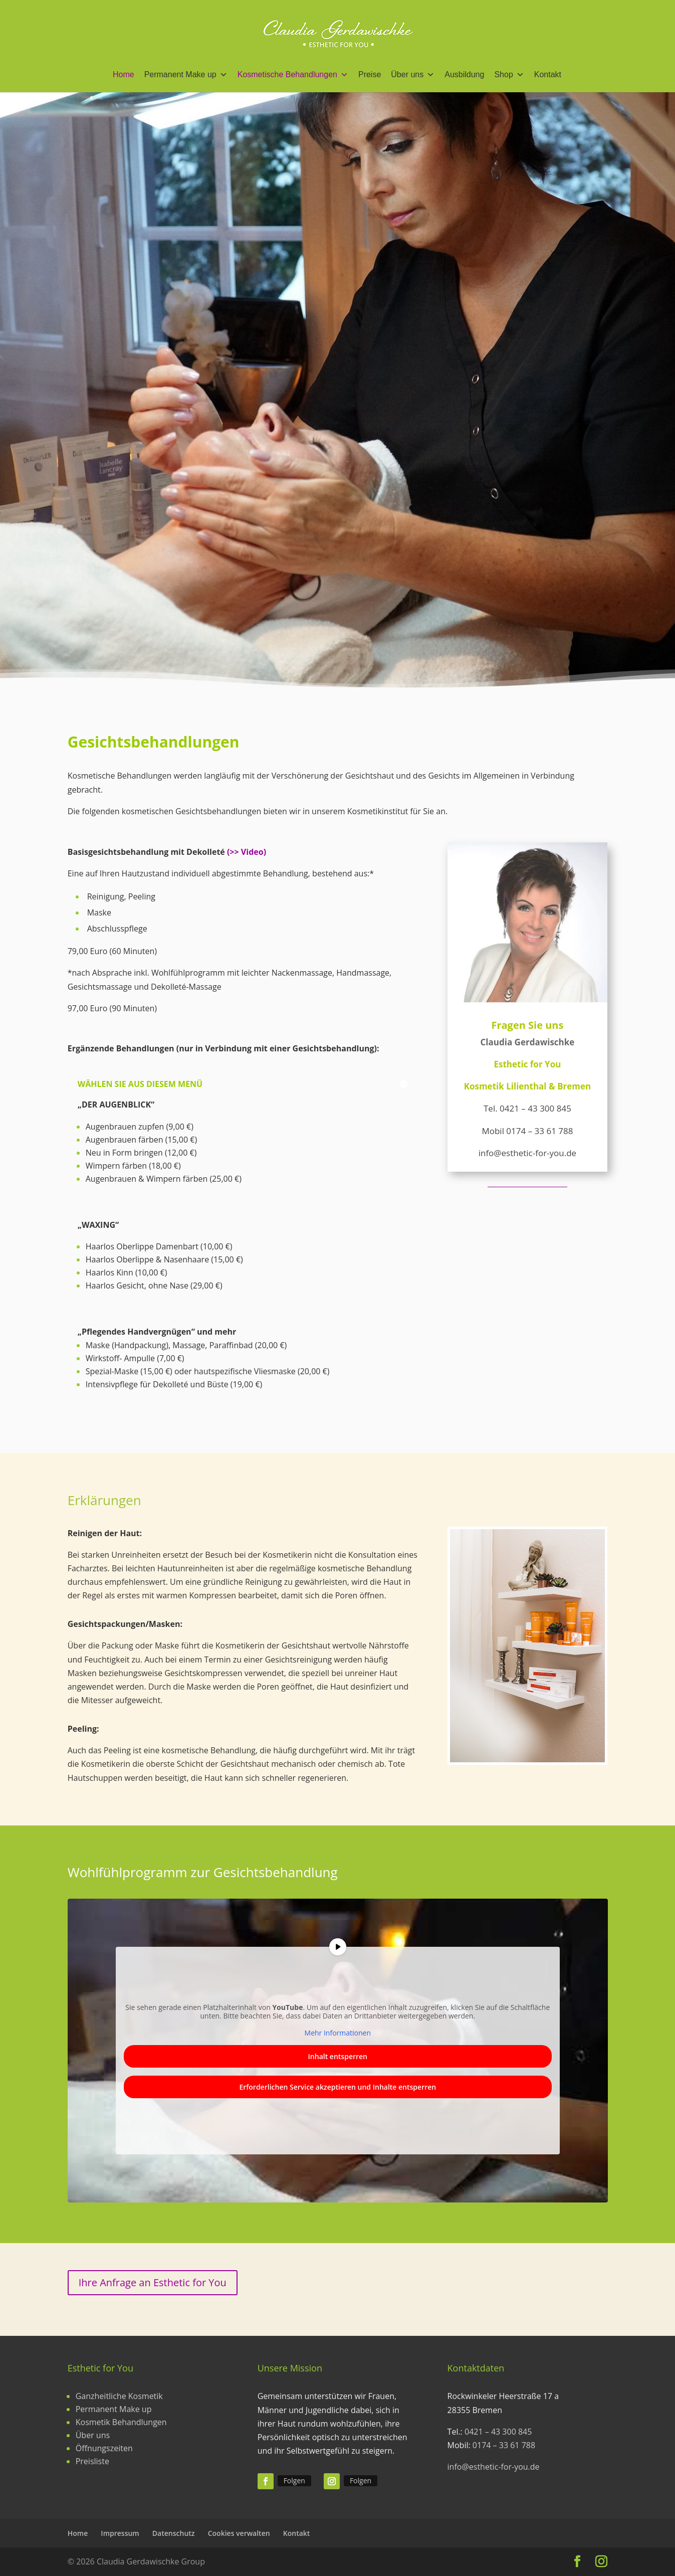 The height and width of the screenshot is (2576, 675). I want to click on (>> Video), so click(246, 851).